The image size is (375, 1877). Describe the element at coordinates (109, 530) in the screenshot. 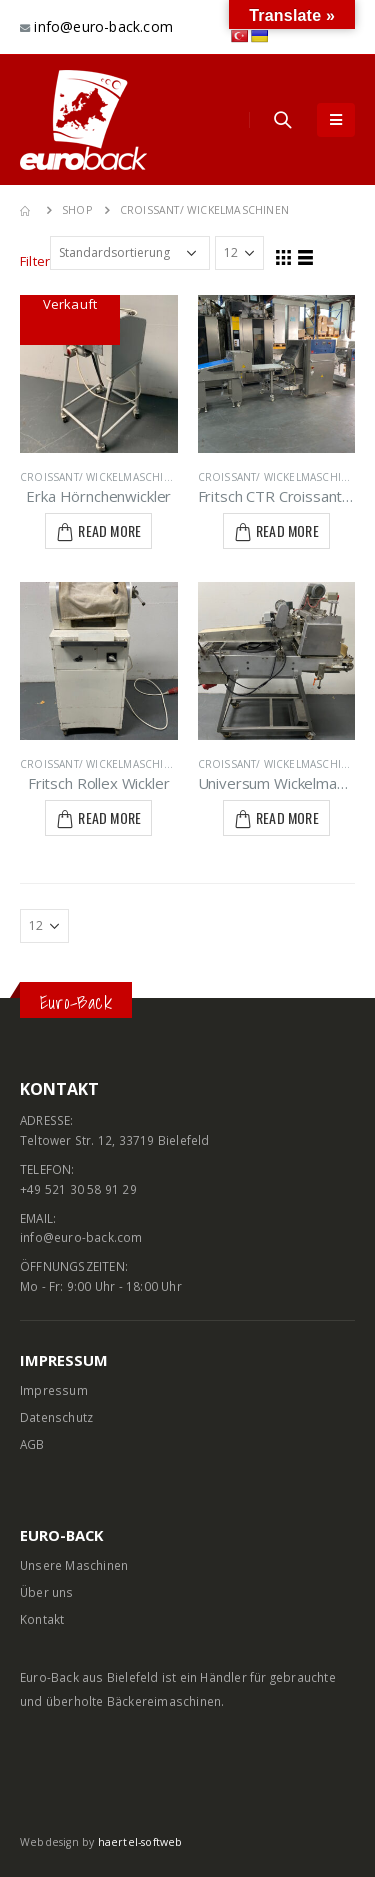

I see `Read More [Lese mehr über „Erka Hörnchenwickler“]` at that location.